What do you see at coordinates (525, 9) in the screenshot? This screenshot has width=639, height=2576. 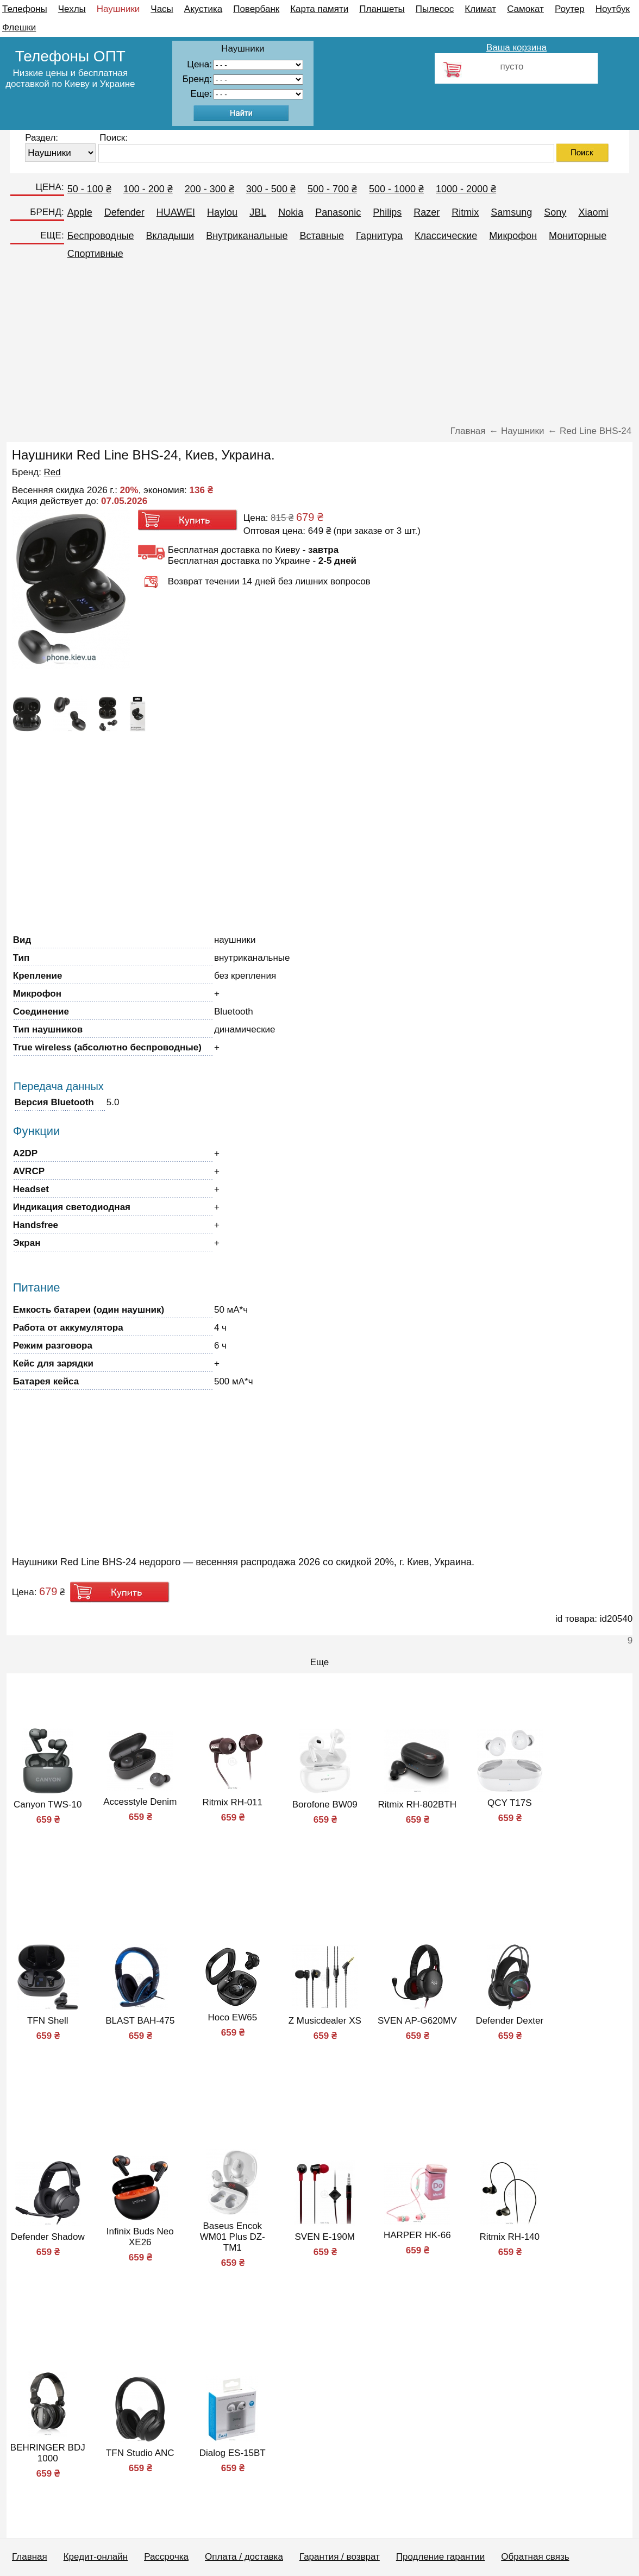 I see `Самокат` at bounding box center [525, 9].